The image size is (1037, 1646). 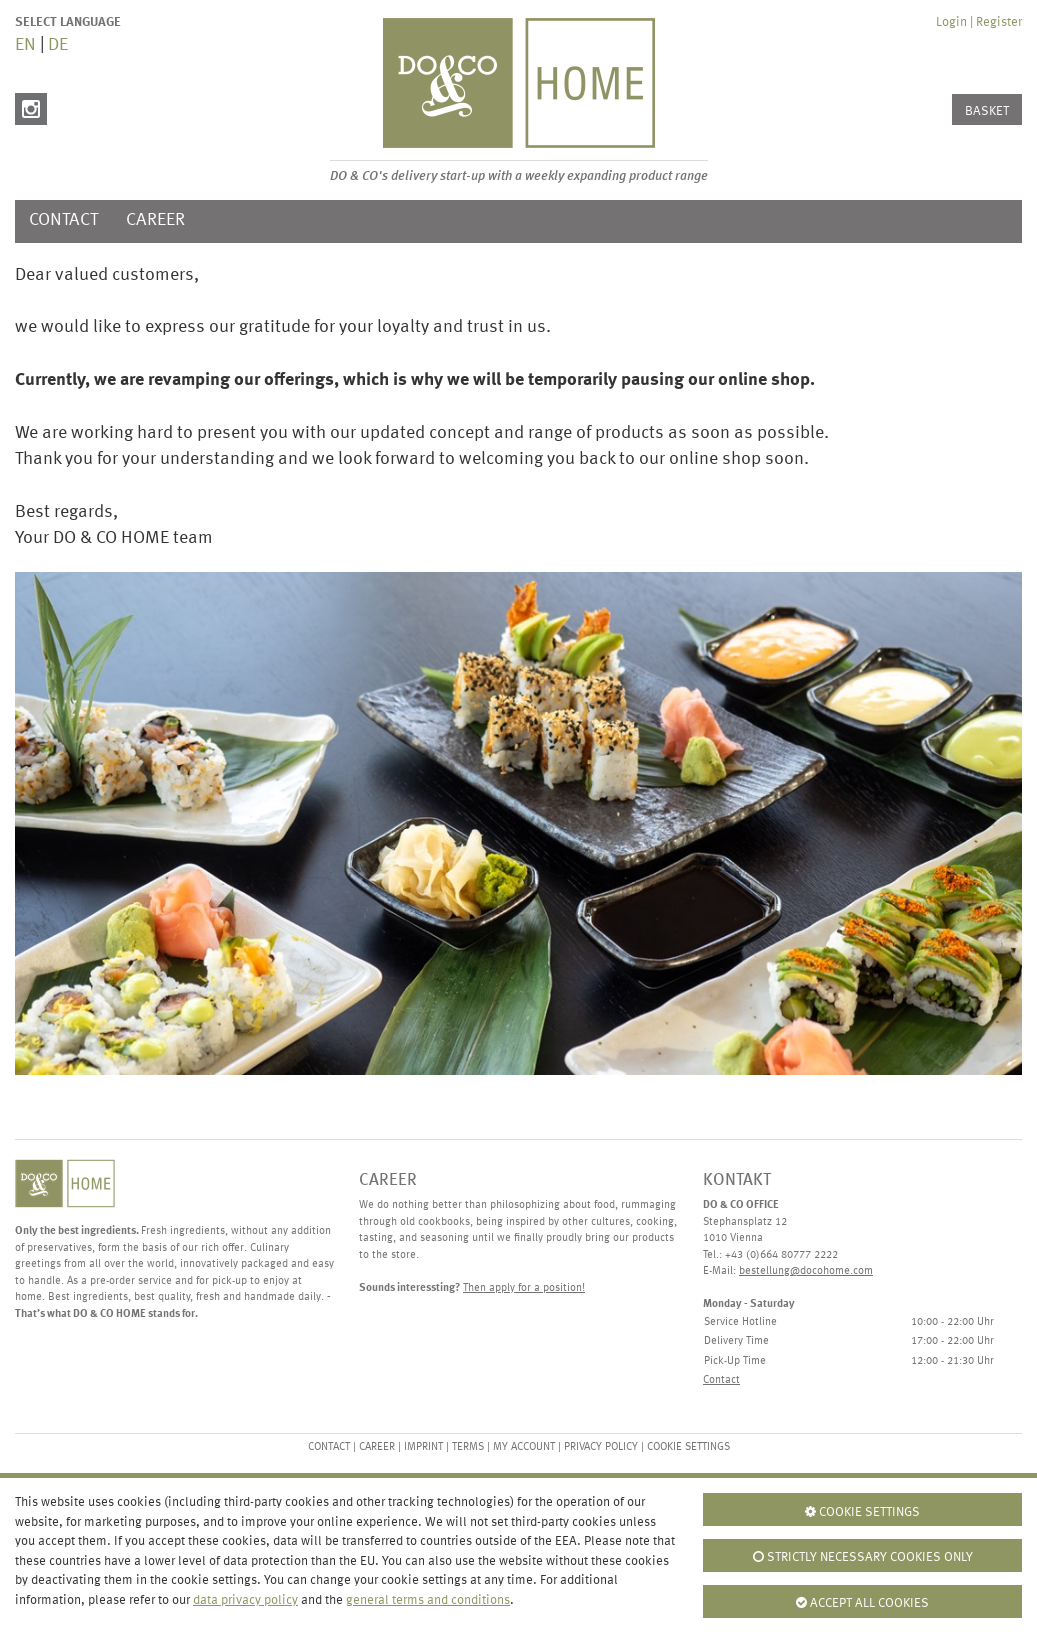 I want to click on Then apply for a position!, so click(x=524, y=1288).